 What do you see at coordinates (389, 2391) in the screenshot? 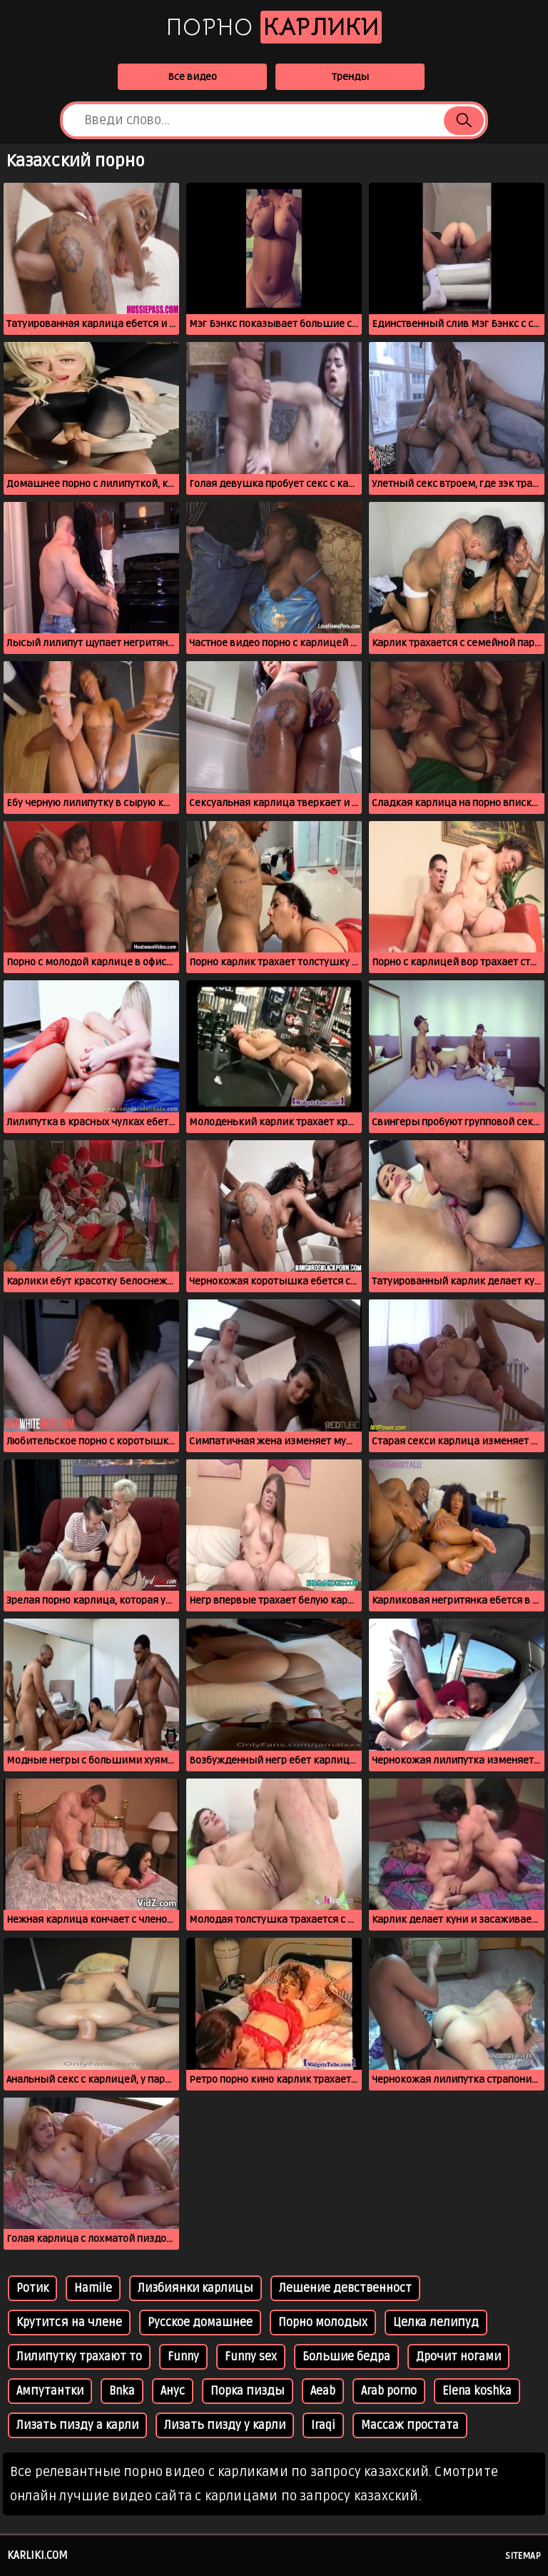
I see `Arab porno` at bounding box center [389, 2391].